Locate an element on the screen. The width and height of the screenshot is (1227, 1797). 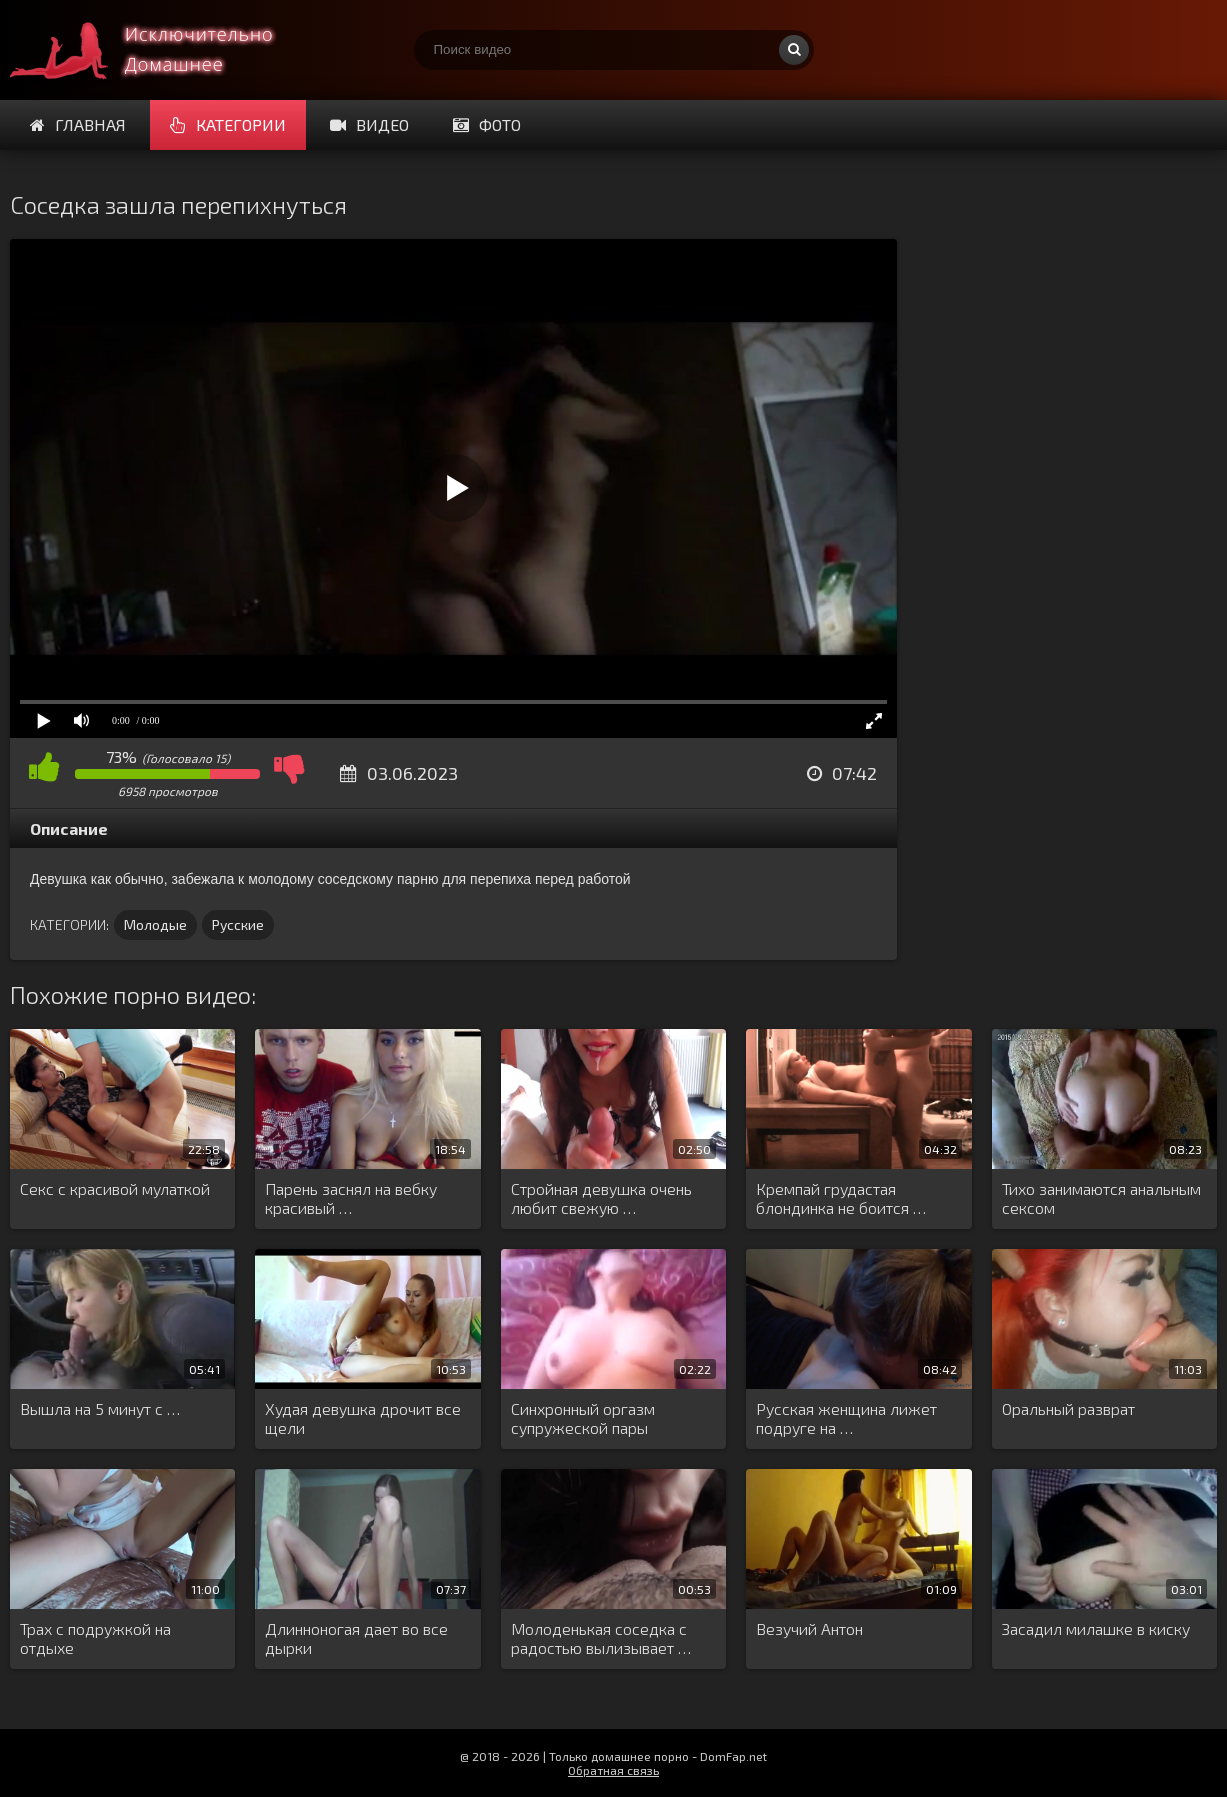
Оральный разврат is located at coordinates (1068, 1408).